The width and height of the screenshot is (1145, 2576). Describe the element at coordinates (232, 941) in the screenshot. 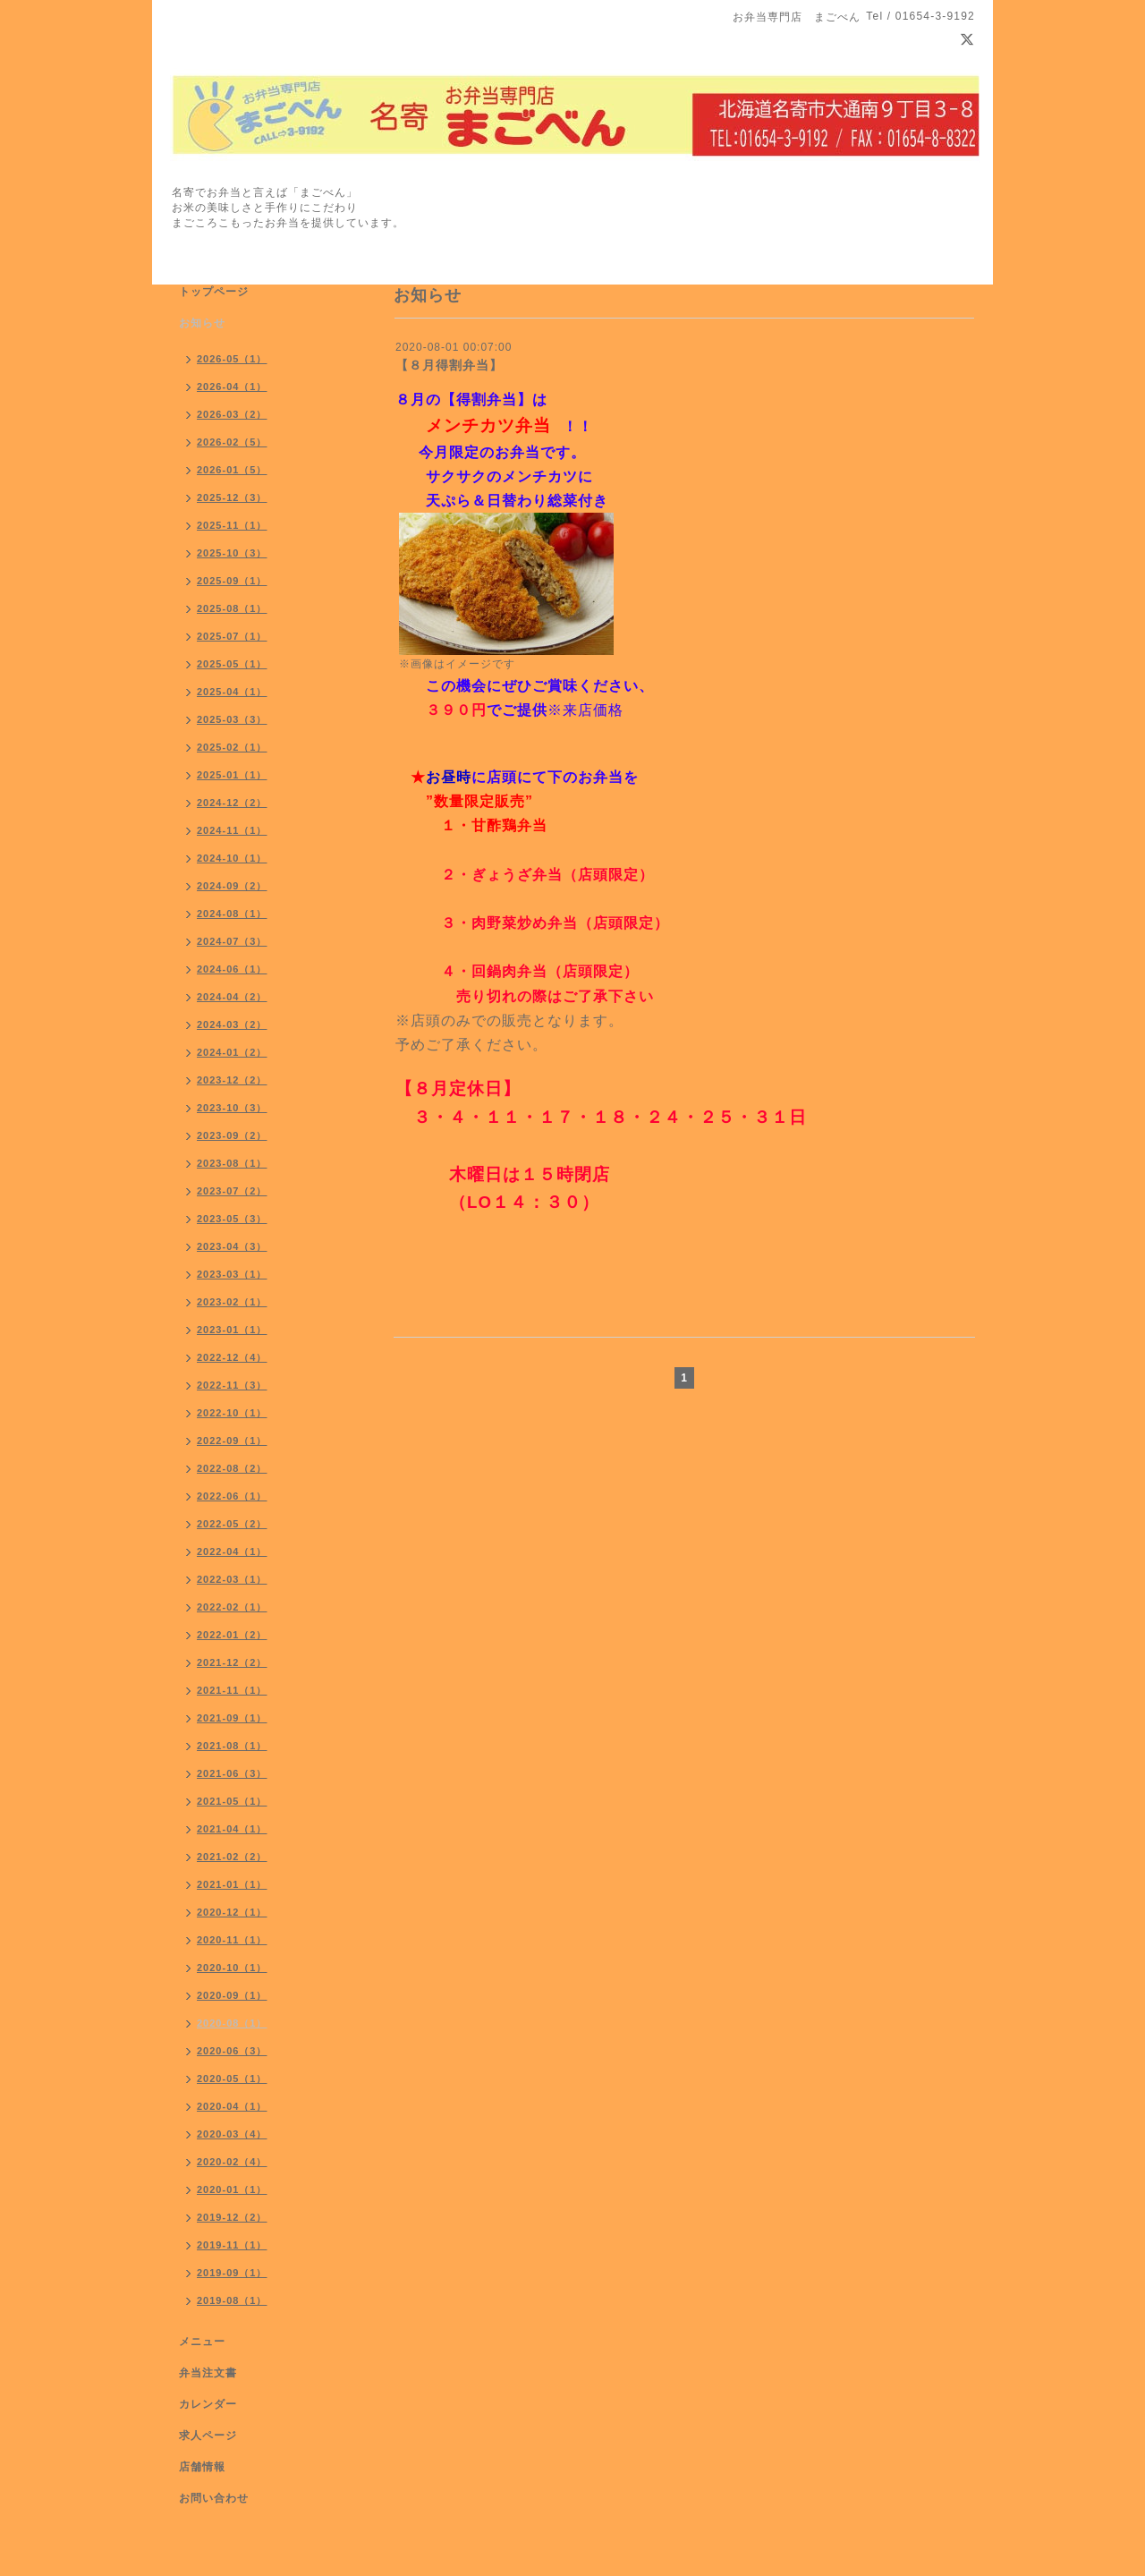

I see `2024-07（3）` at that location.